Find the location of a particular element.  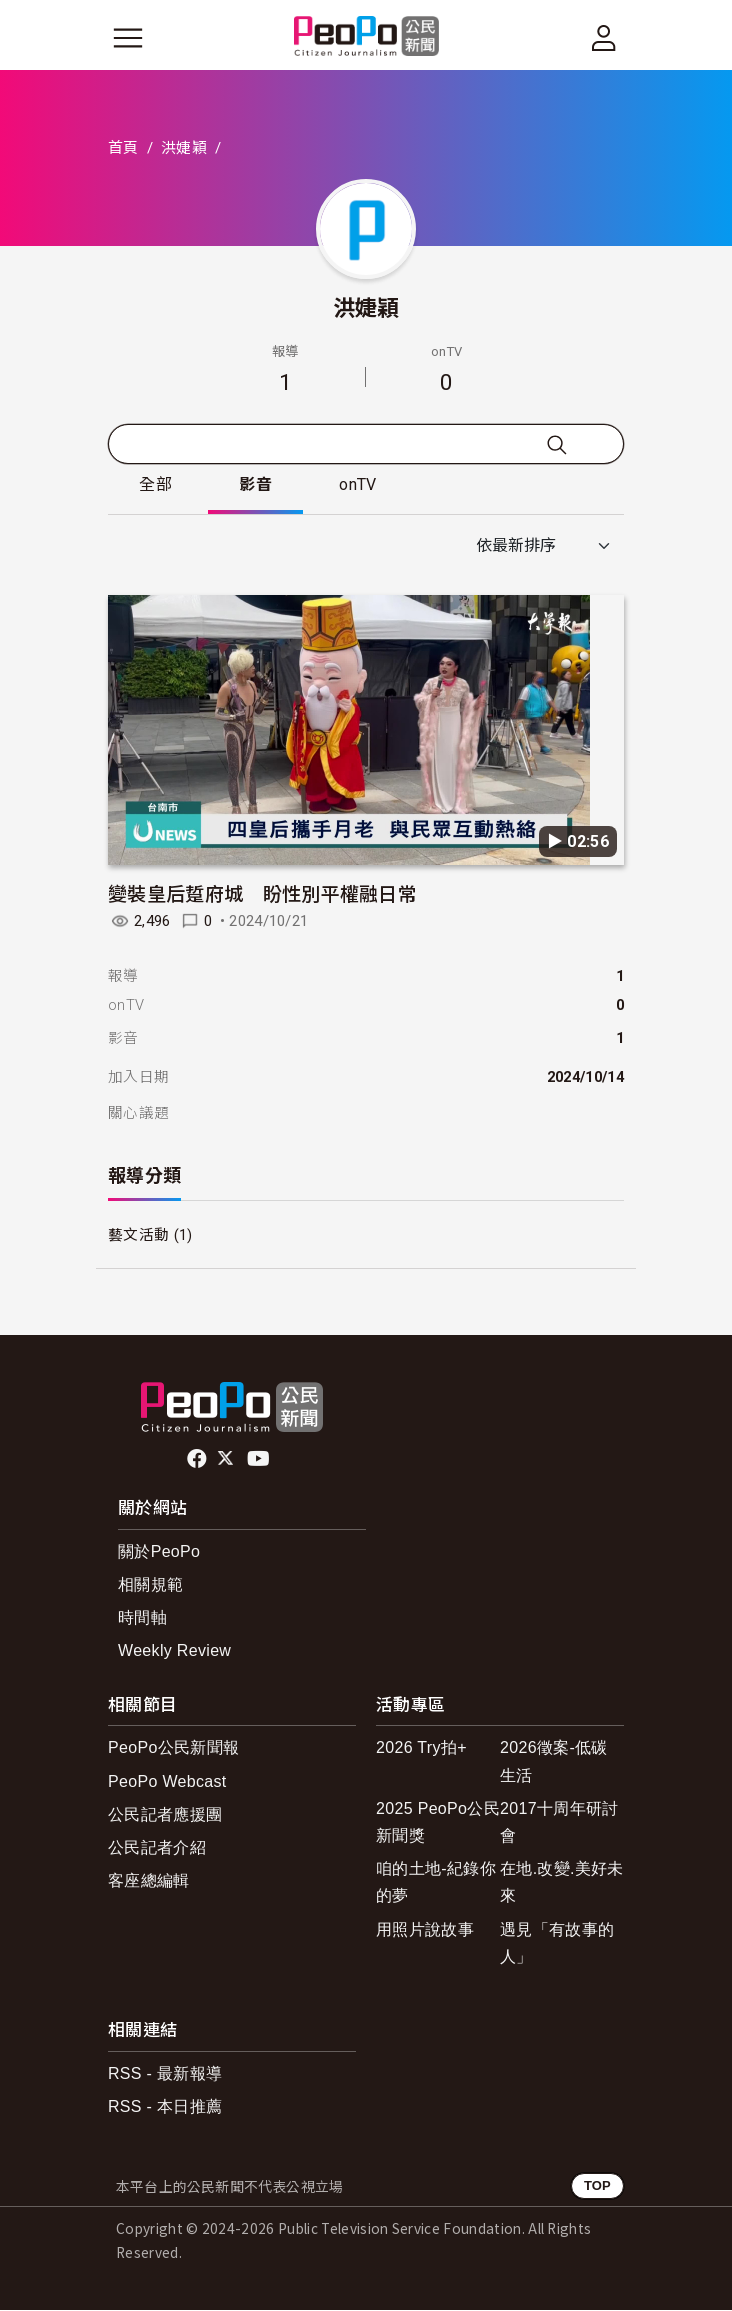

RSS - 最新報導 is located at coordinates (165, 2073).